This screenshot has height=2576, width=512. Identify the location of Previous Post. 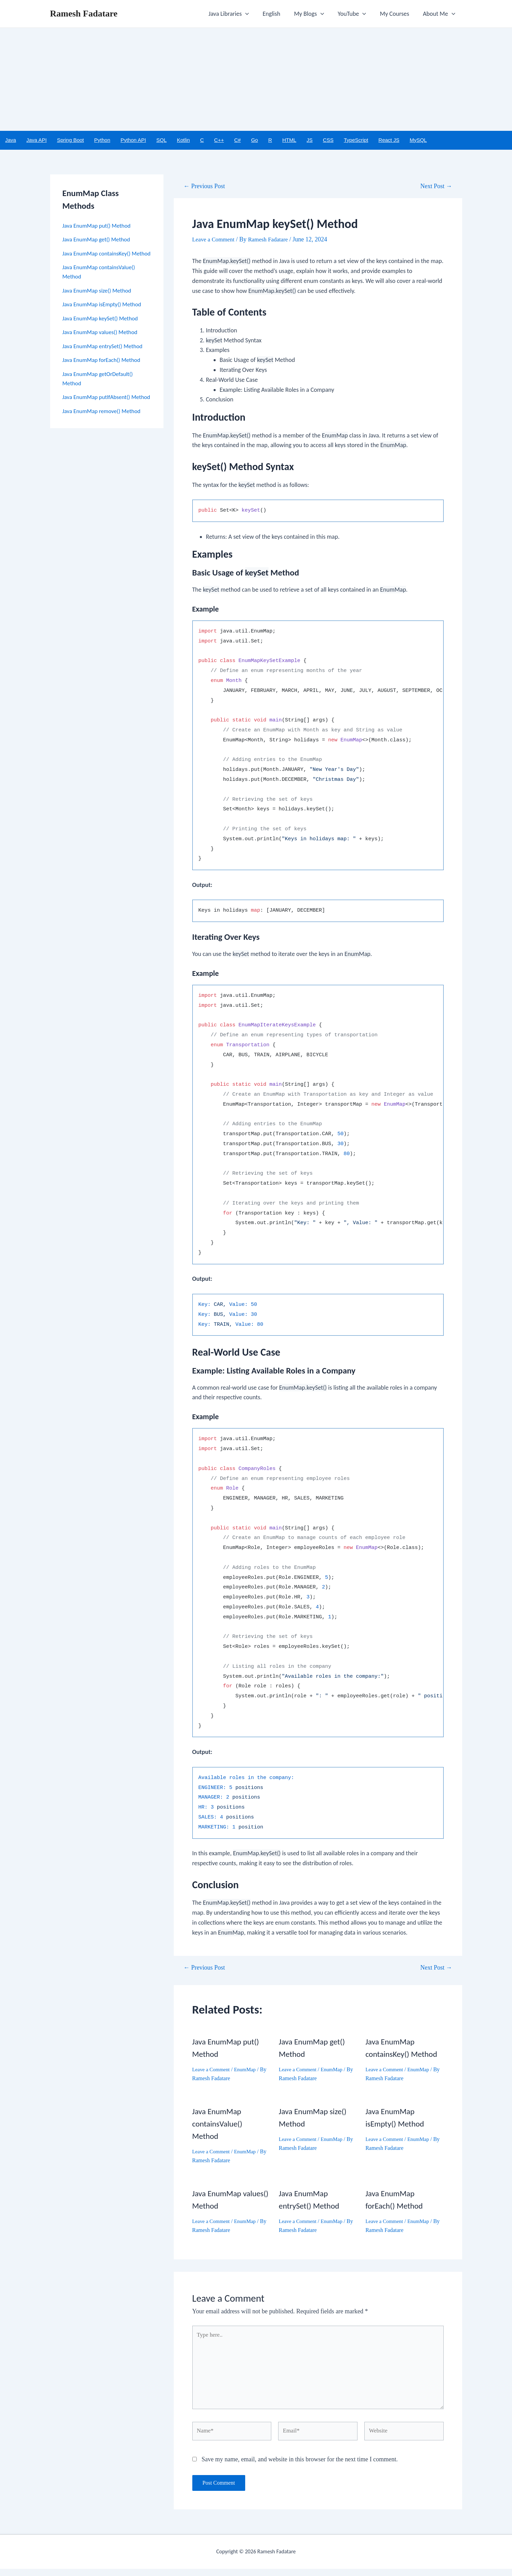
(206, 186).